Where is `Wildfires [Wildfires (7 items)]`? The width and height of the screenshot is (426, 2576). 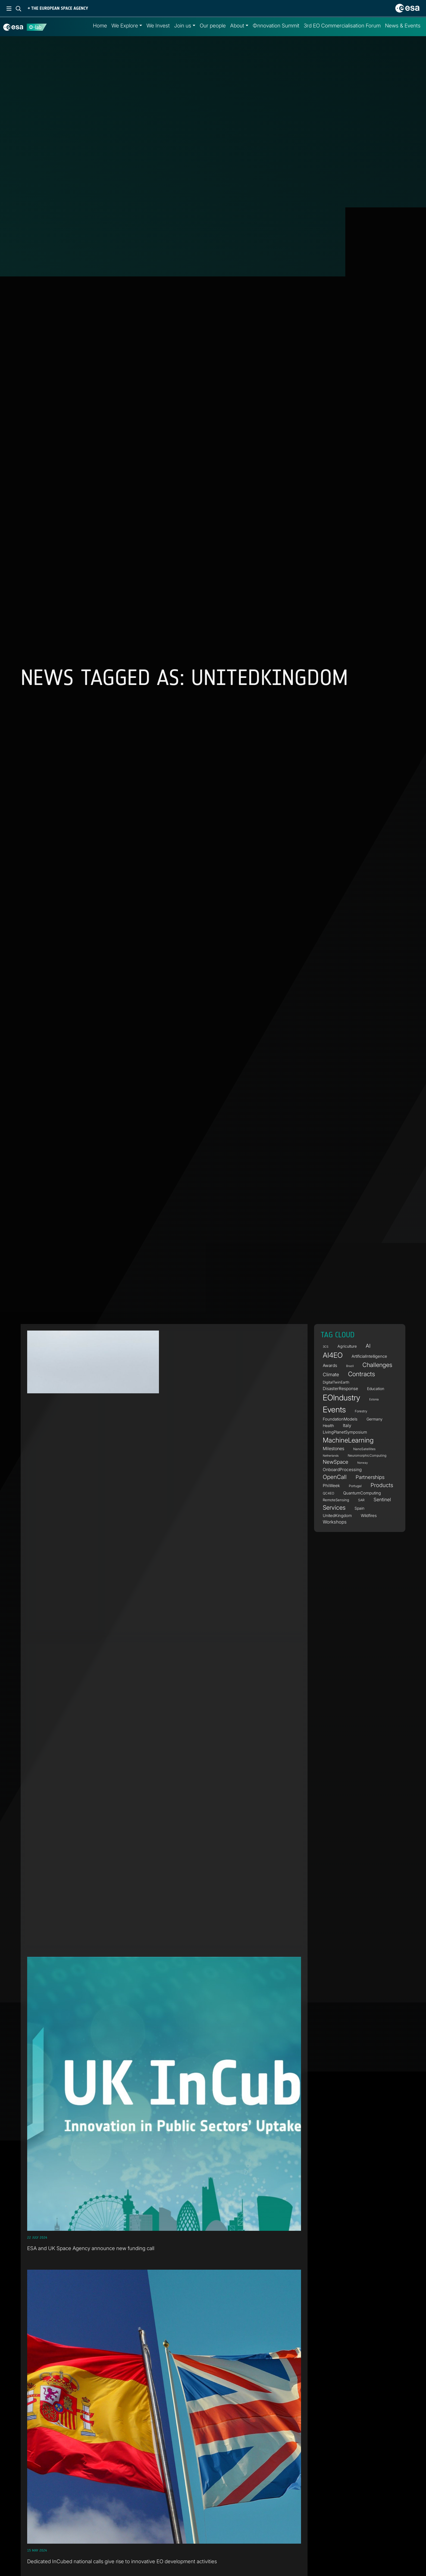 Wildfires [Wildfires (7 items)] is located at coordinates (369, 1515).